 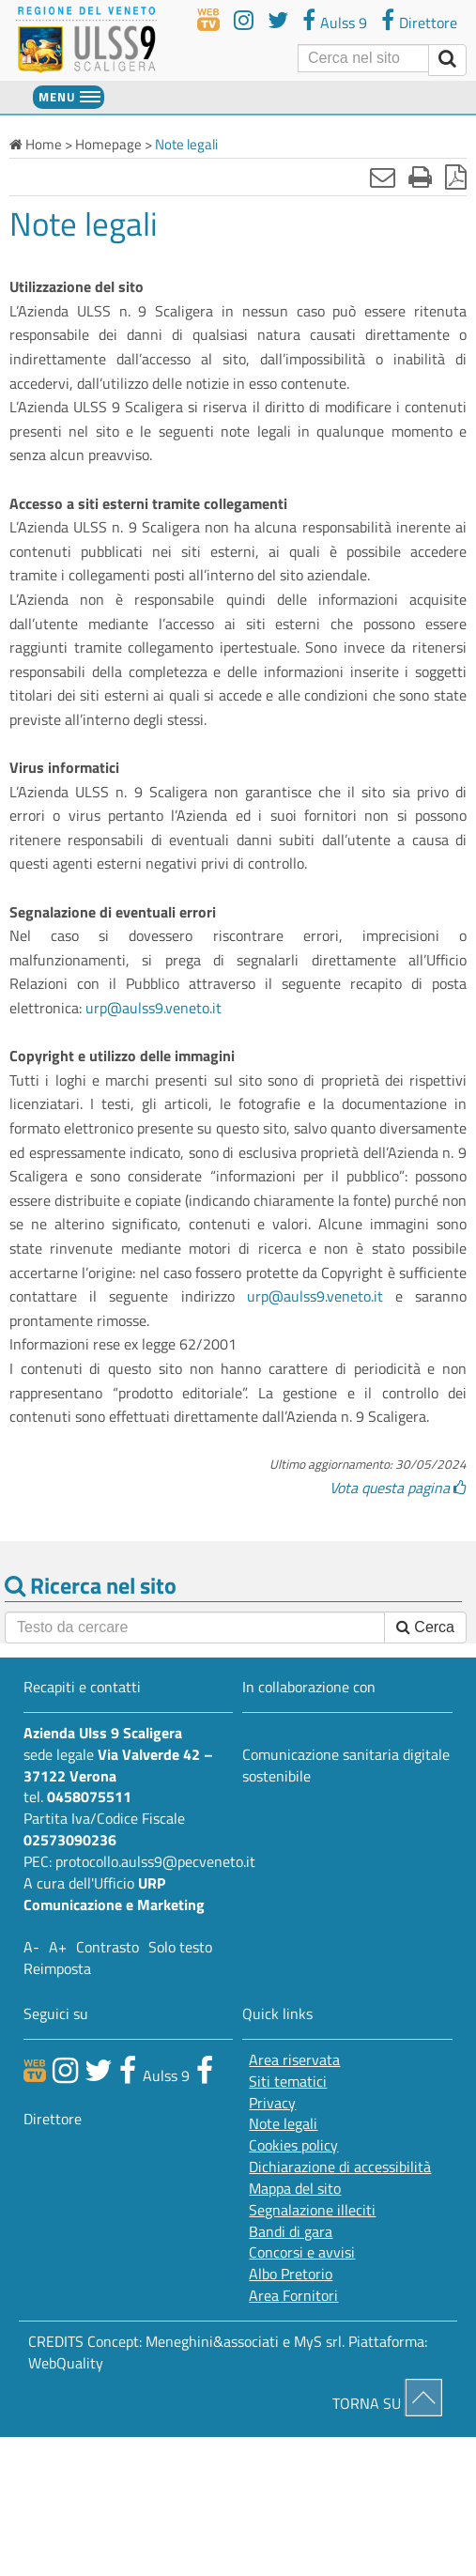 I want to click on Note legali, so click(x=283, y=2124).